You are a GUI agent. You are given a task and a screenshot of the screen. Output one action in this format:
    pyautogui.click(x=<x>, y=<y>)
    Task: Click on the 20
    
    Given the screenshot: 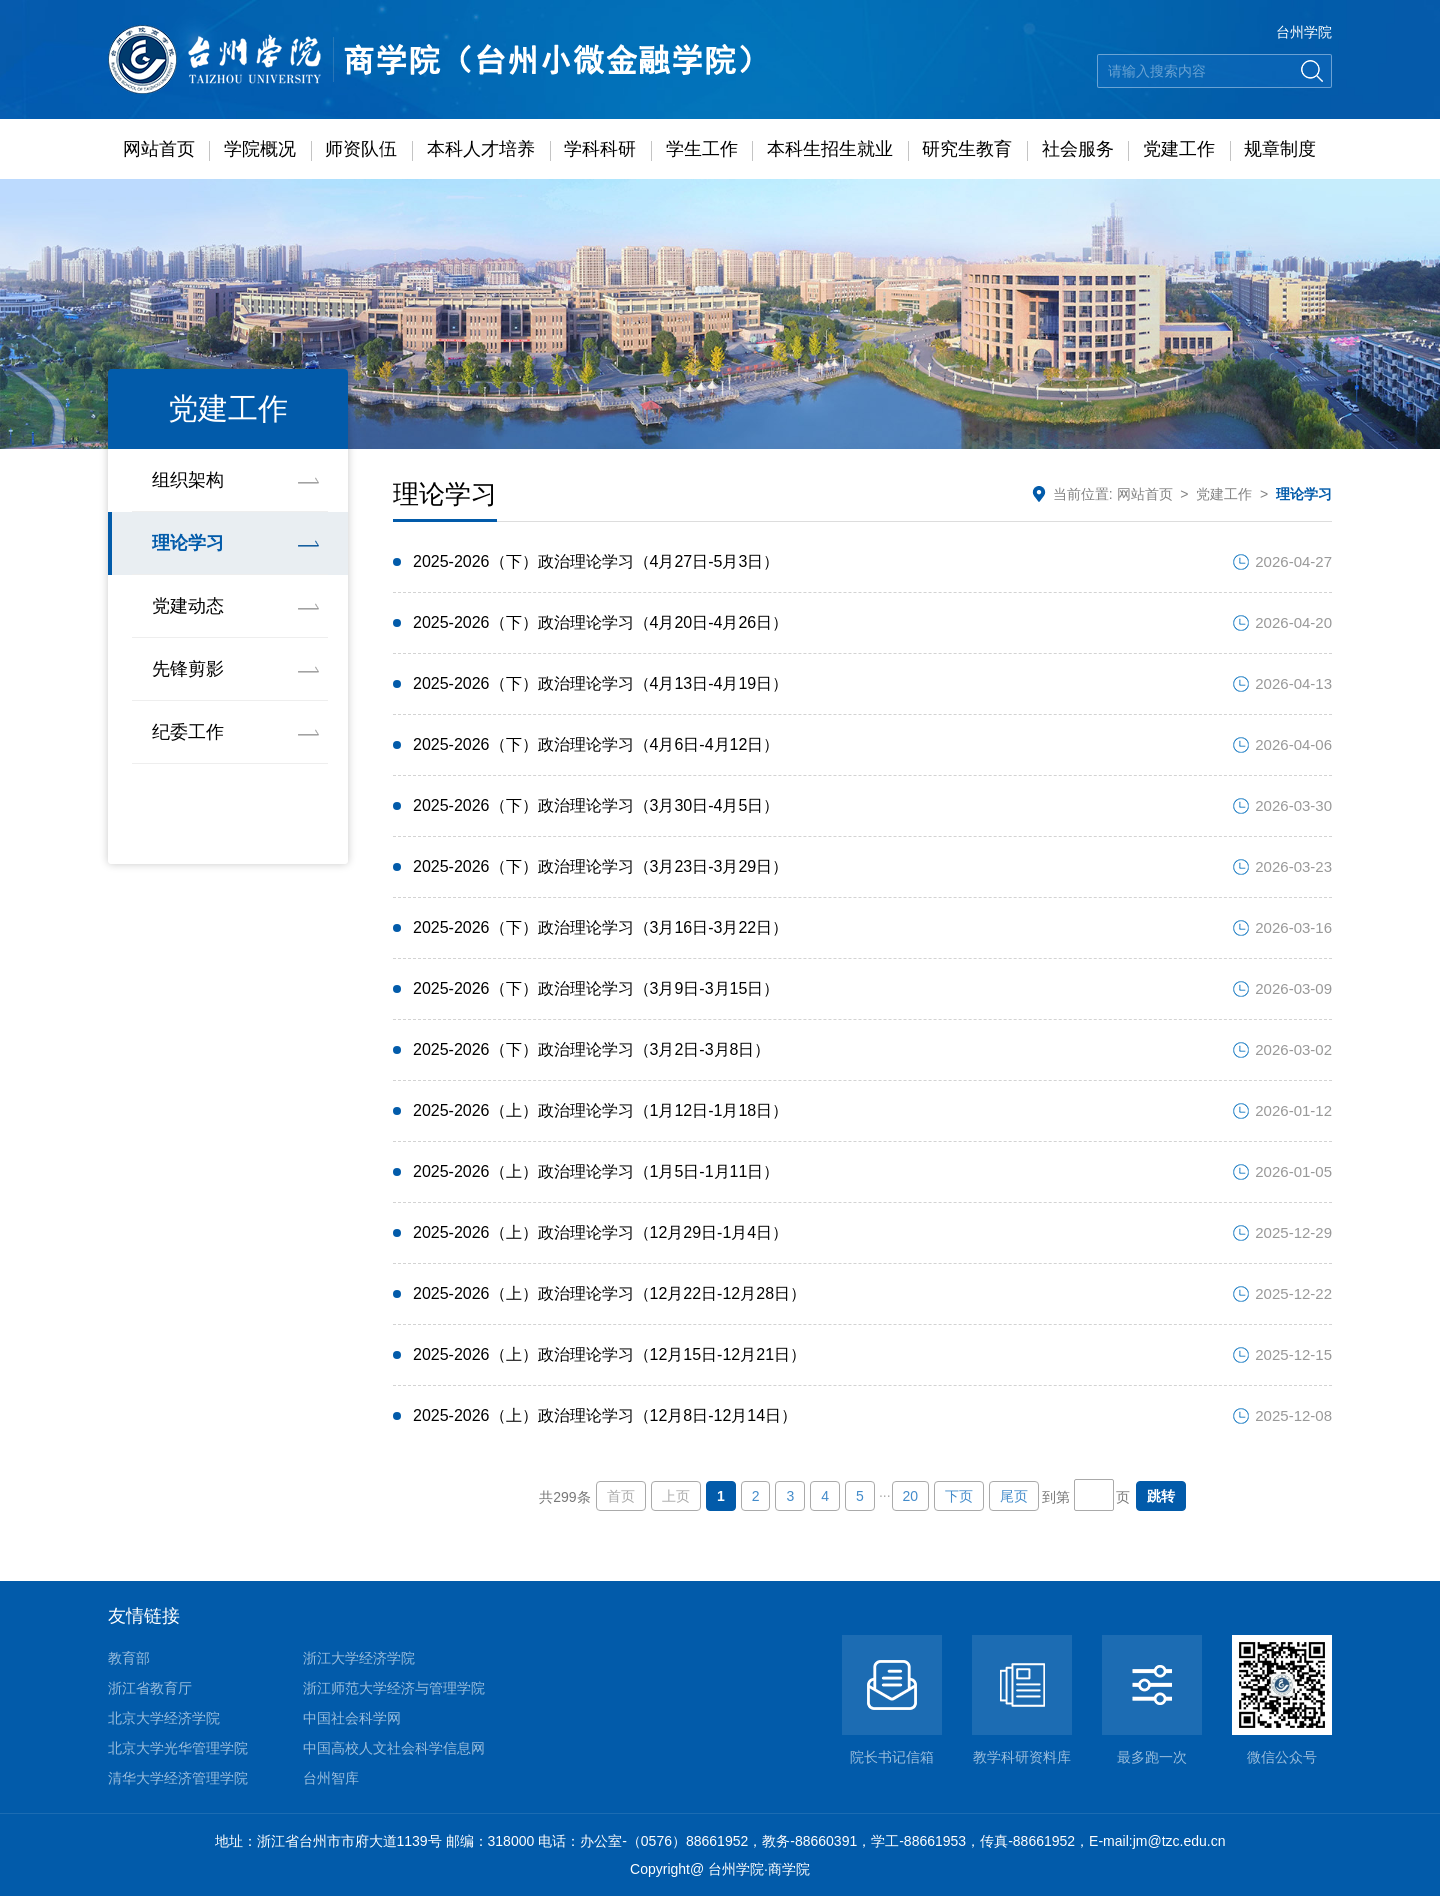 What is the action you would take?
    pyautogui.click(x=911, y=1496)
    